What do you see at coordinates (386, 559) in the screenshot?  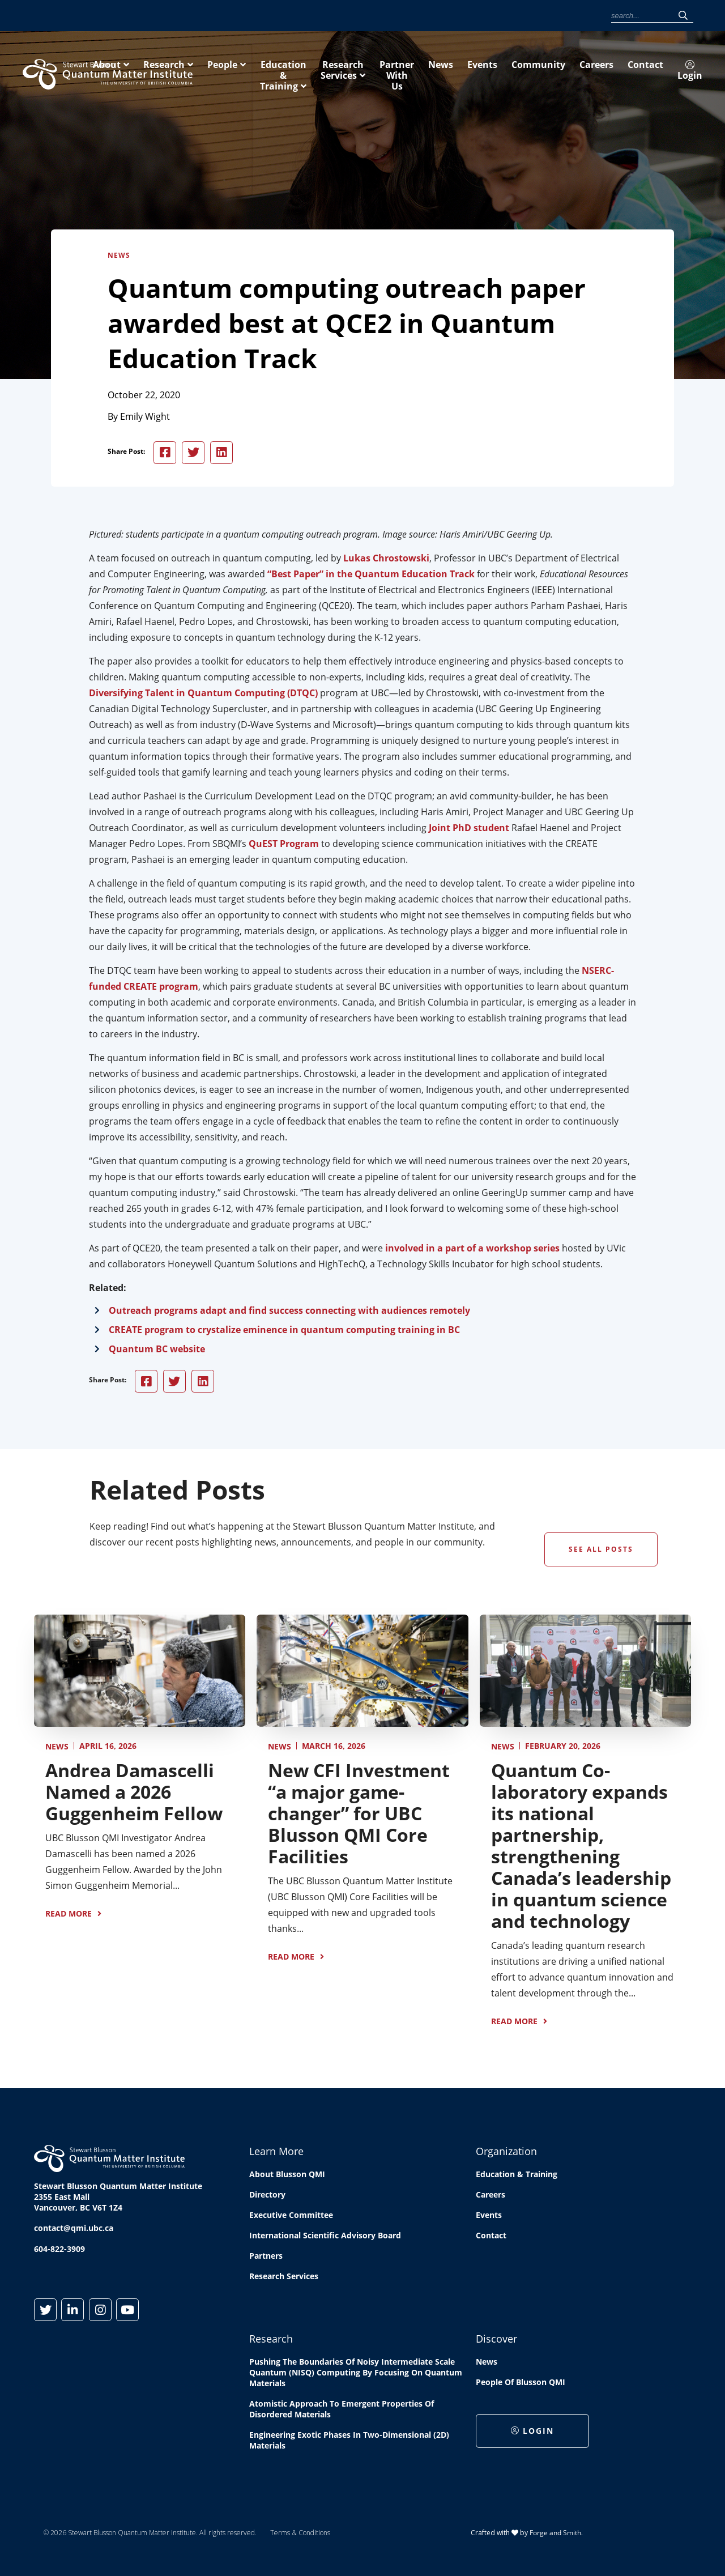 I see `Lukas Chrostowski` at bounding box center [386, 559].